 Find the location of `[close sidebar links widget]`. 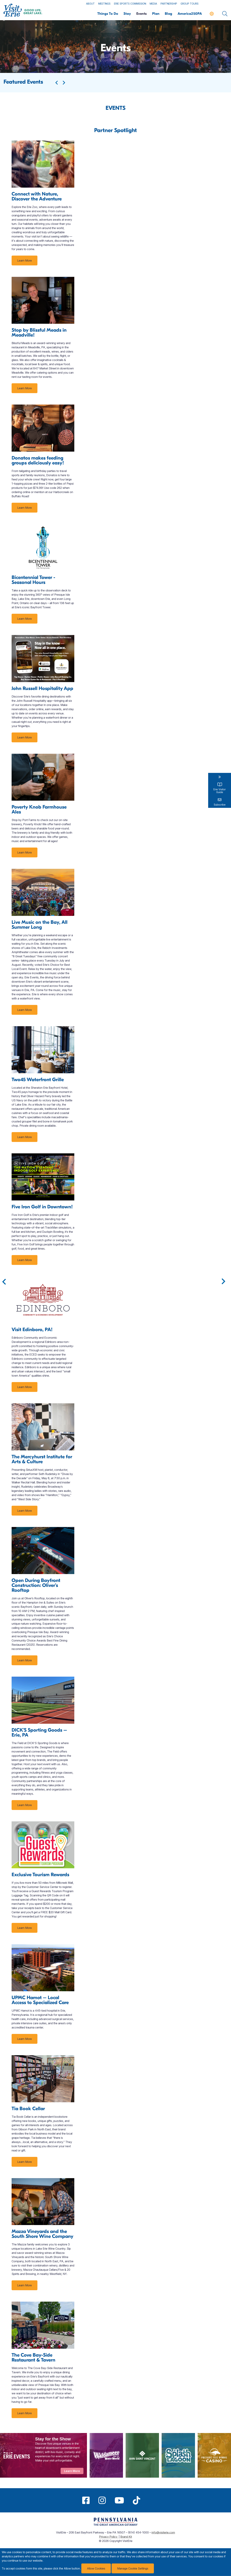

[close sidebar links widget] is located at coordinates (219, 777).